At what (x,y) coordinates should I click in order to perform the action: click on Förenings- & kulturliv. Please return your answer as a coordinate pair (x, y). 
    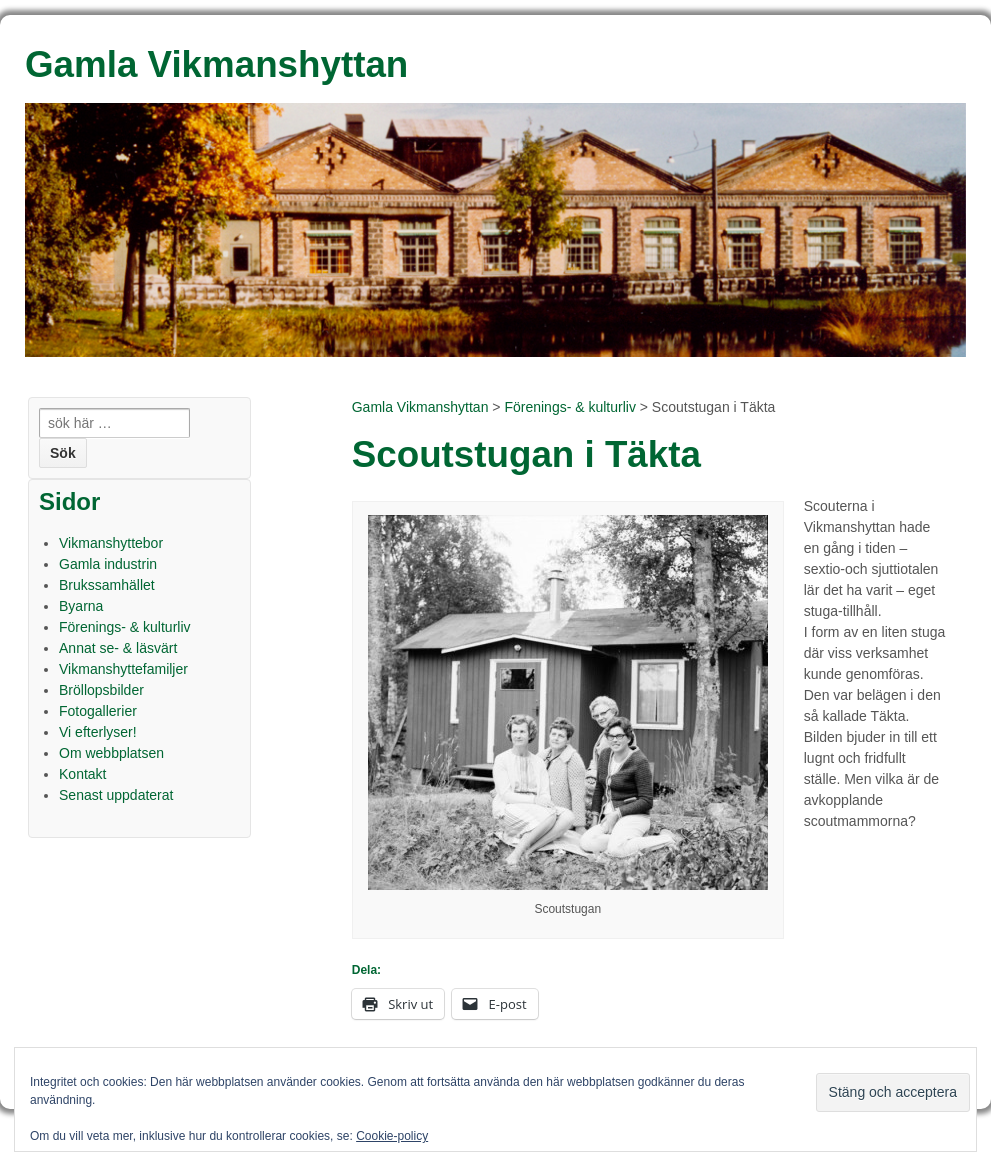
    Looking at the image, I should click on (570, 407).